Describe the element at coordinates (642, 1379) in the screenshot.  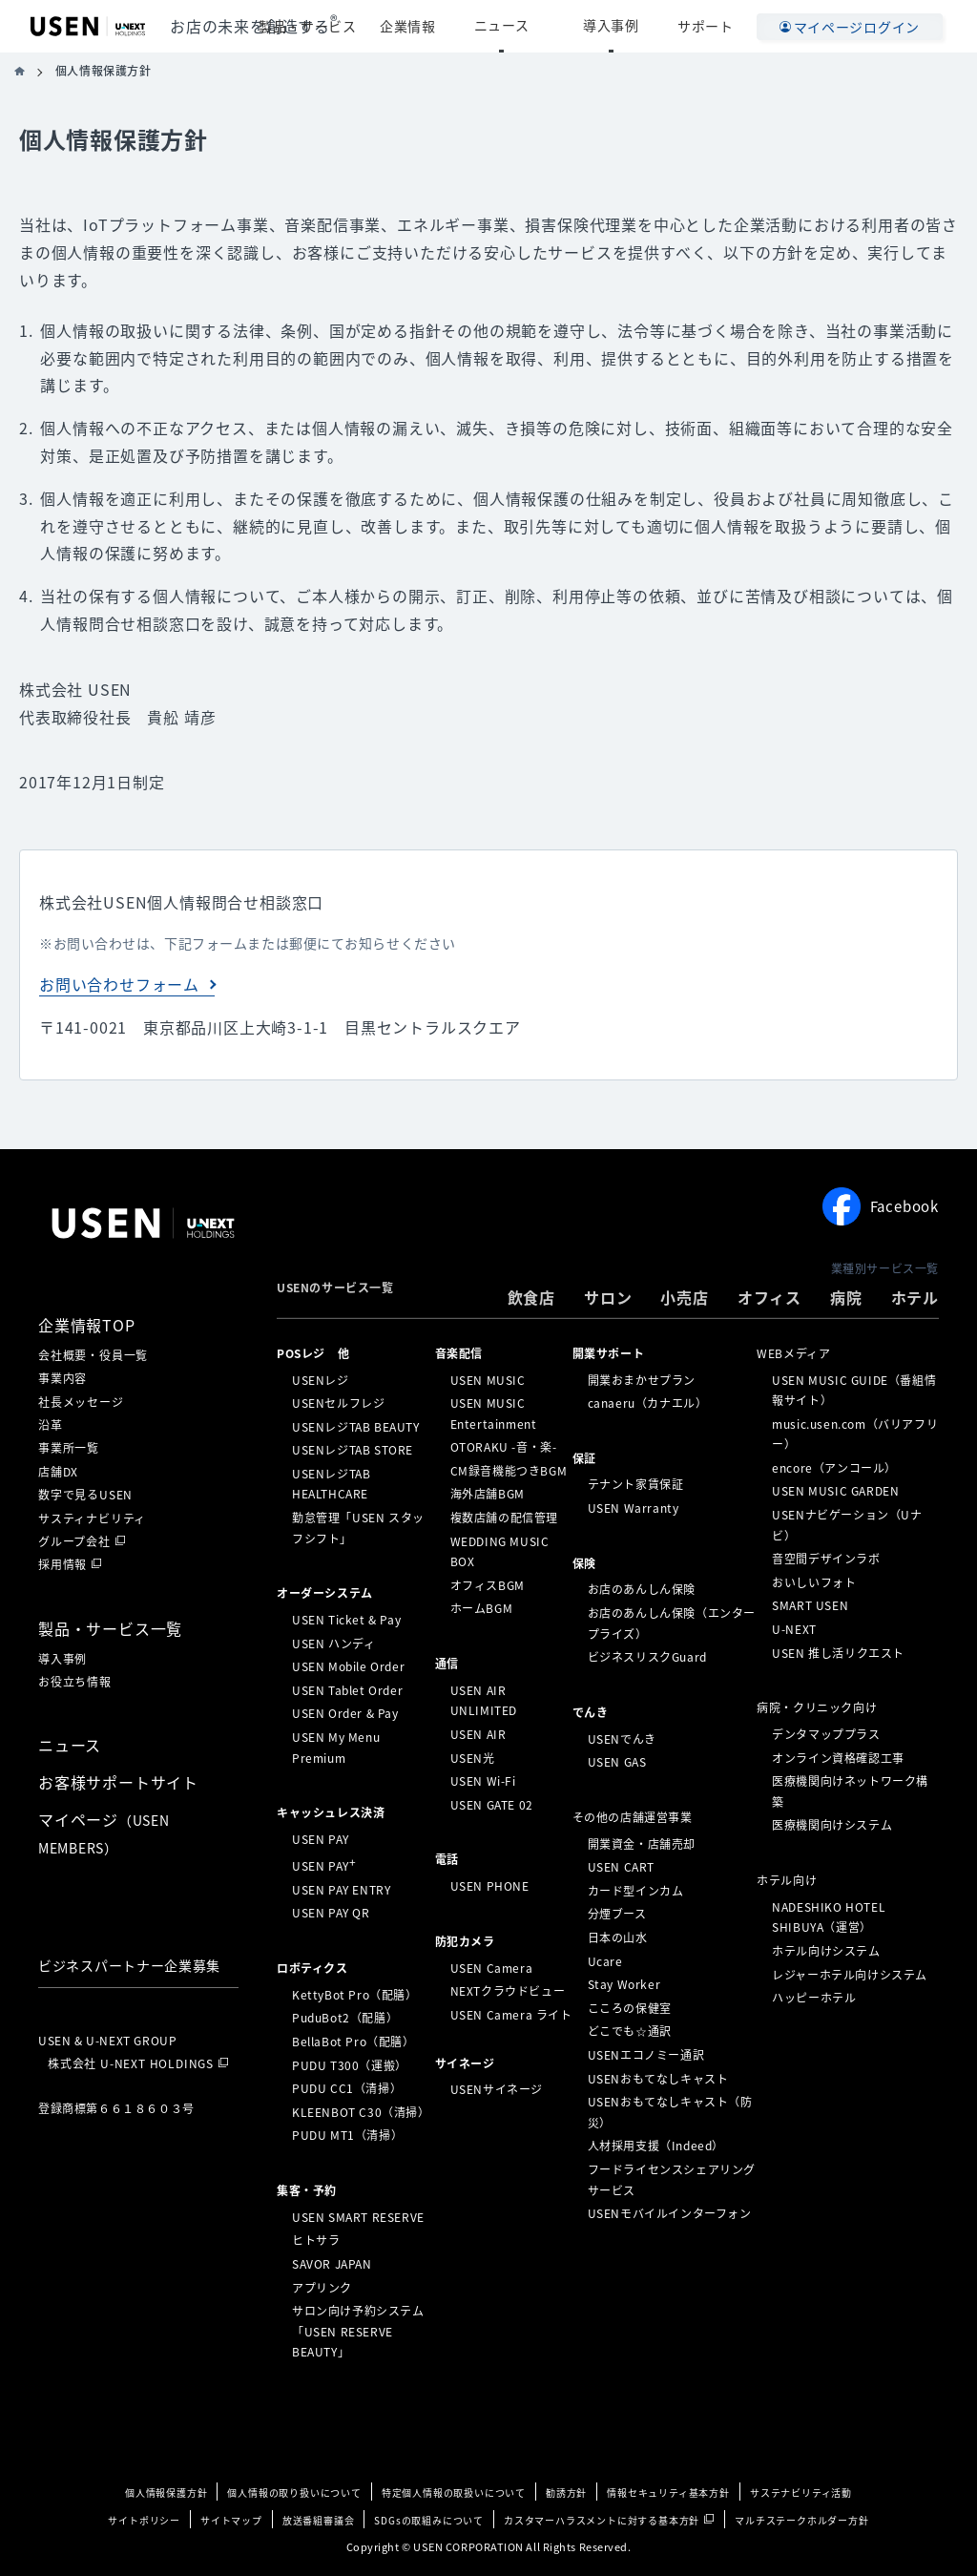
I see `開業おまかせプラン` at that location.